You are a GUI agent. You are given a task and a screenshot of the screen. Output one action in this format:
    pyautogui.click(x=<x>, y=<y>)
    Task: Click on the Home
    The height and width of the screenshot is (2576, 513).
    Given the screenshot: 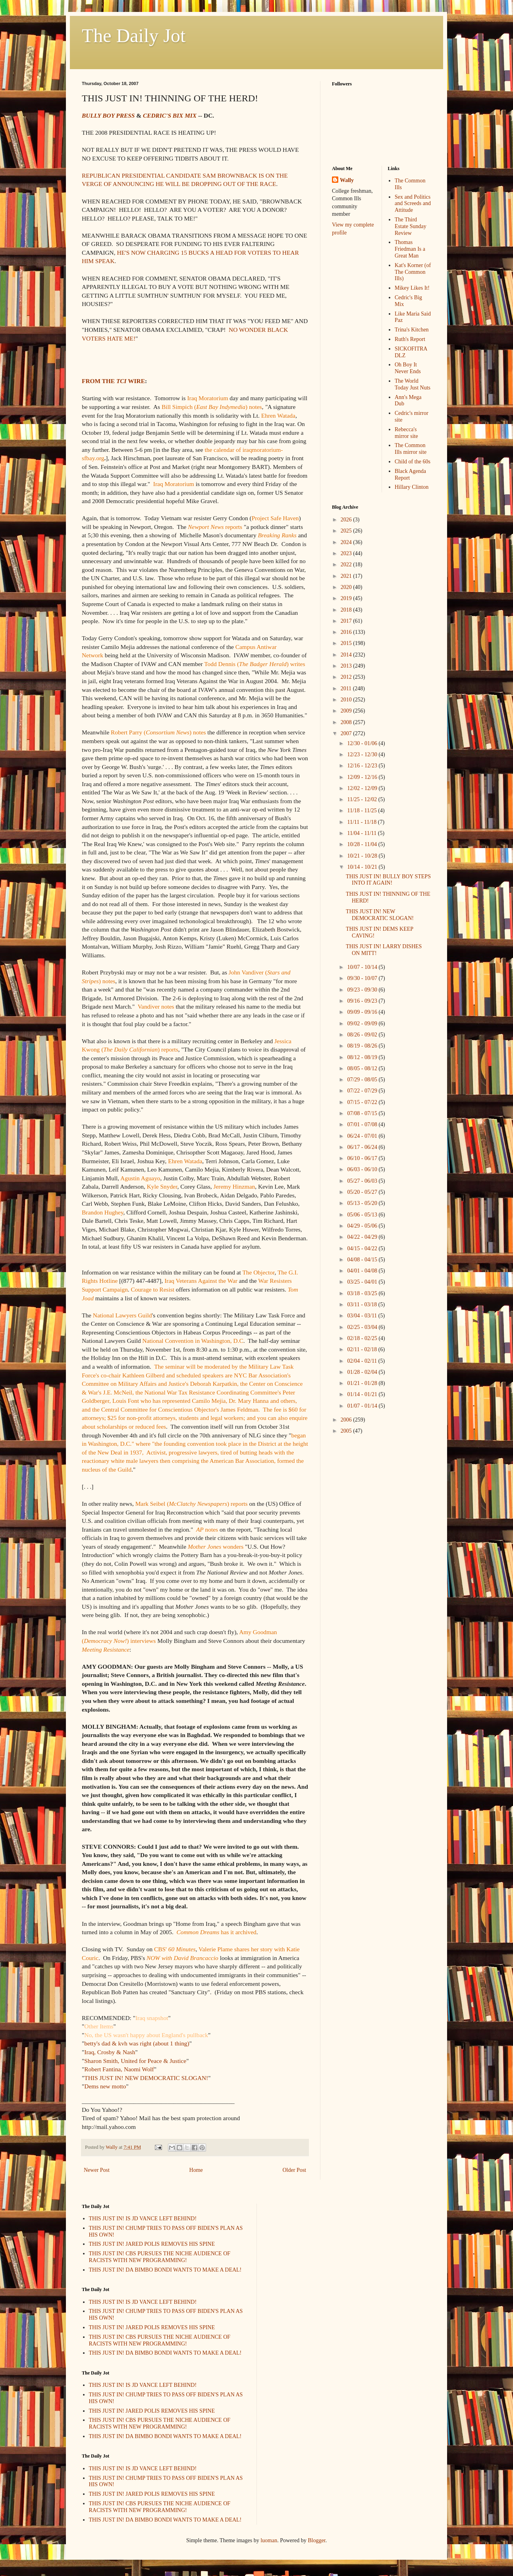 What is the action you would take?
    pyautogui.click(x=196, y=2170)
    